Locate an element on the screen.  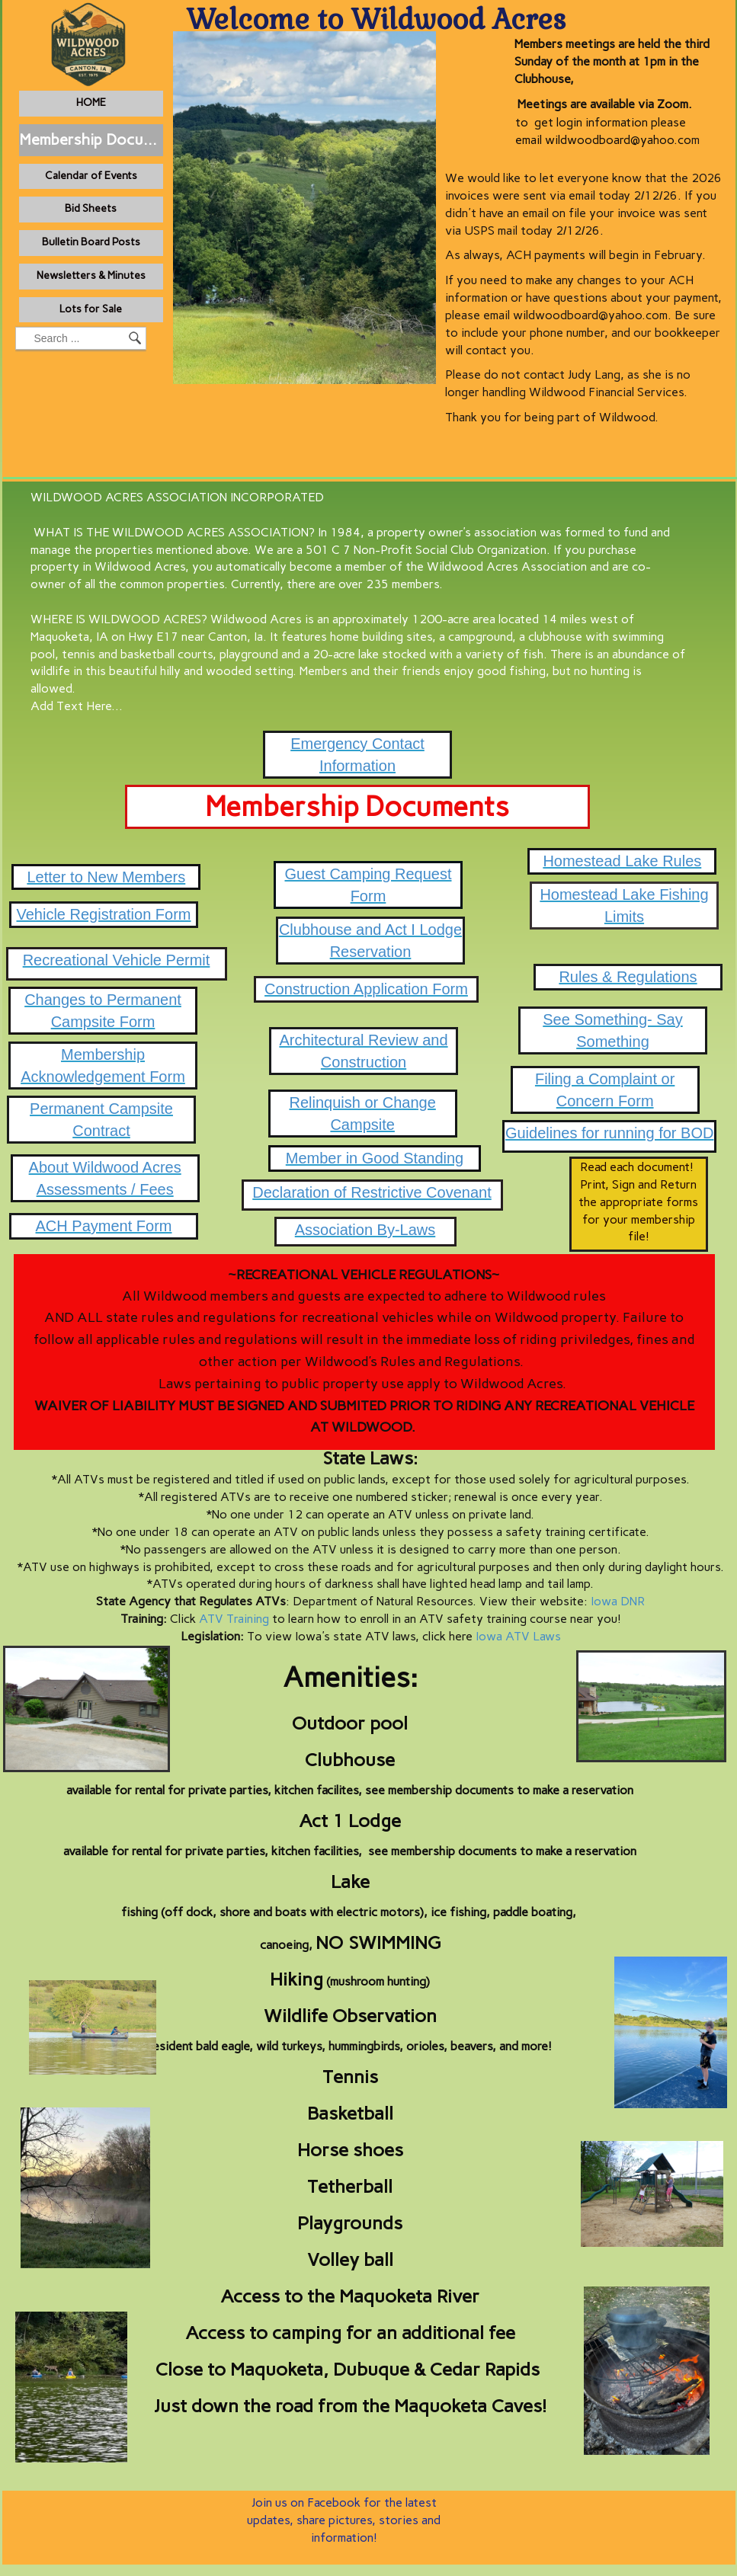
Iowa DNR is located at coordinates (618, 1601).